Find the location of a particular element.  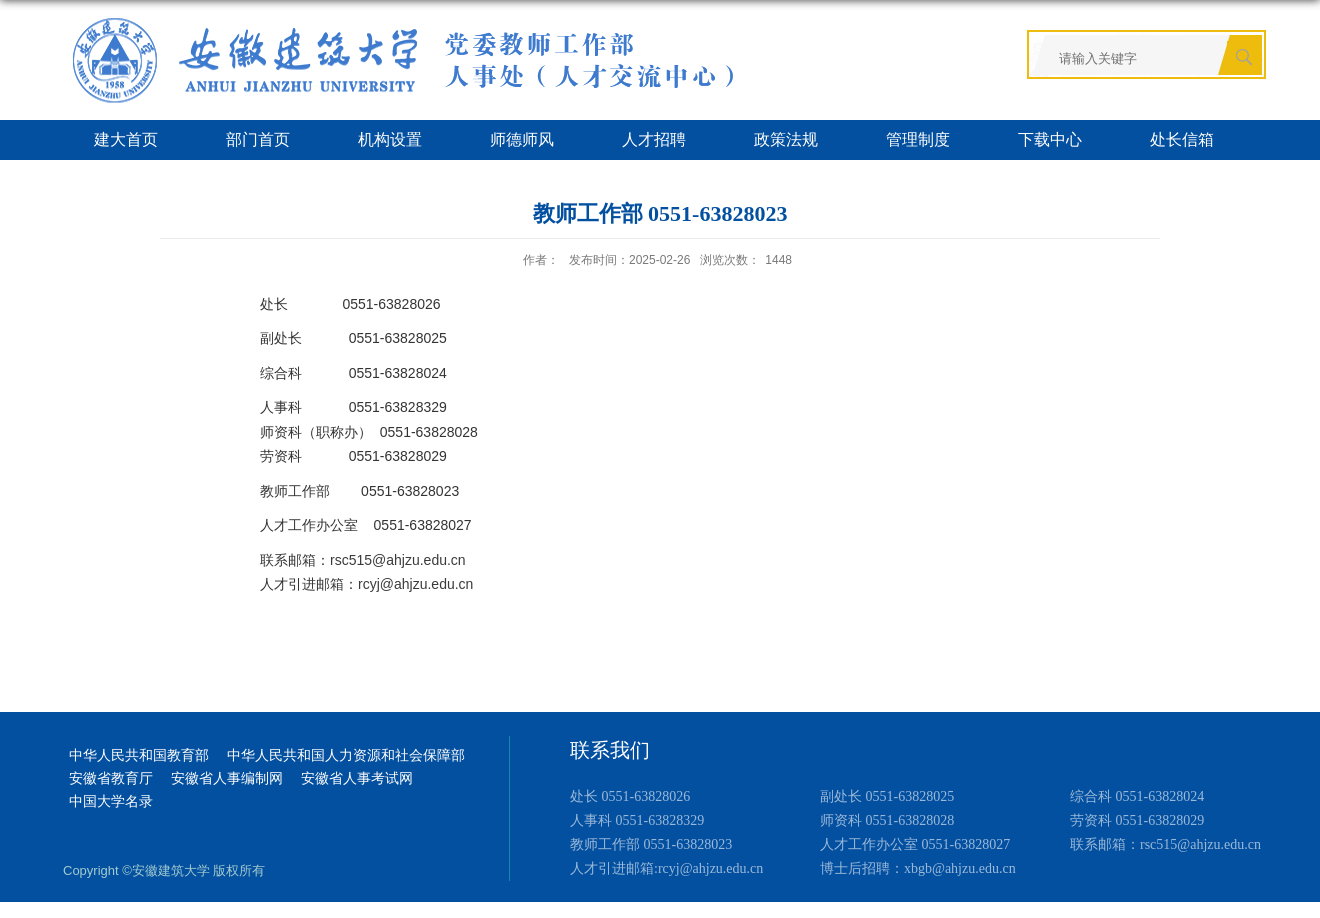

安徽省人事编制网 is located at coordinates (227, 778).